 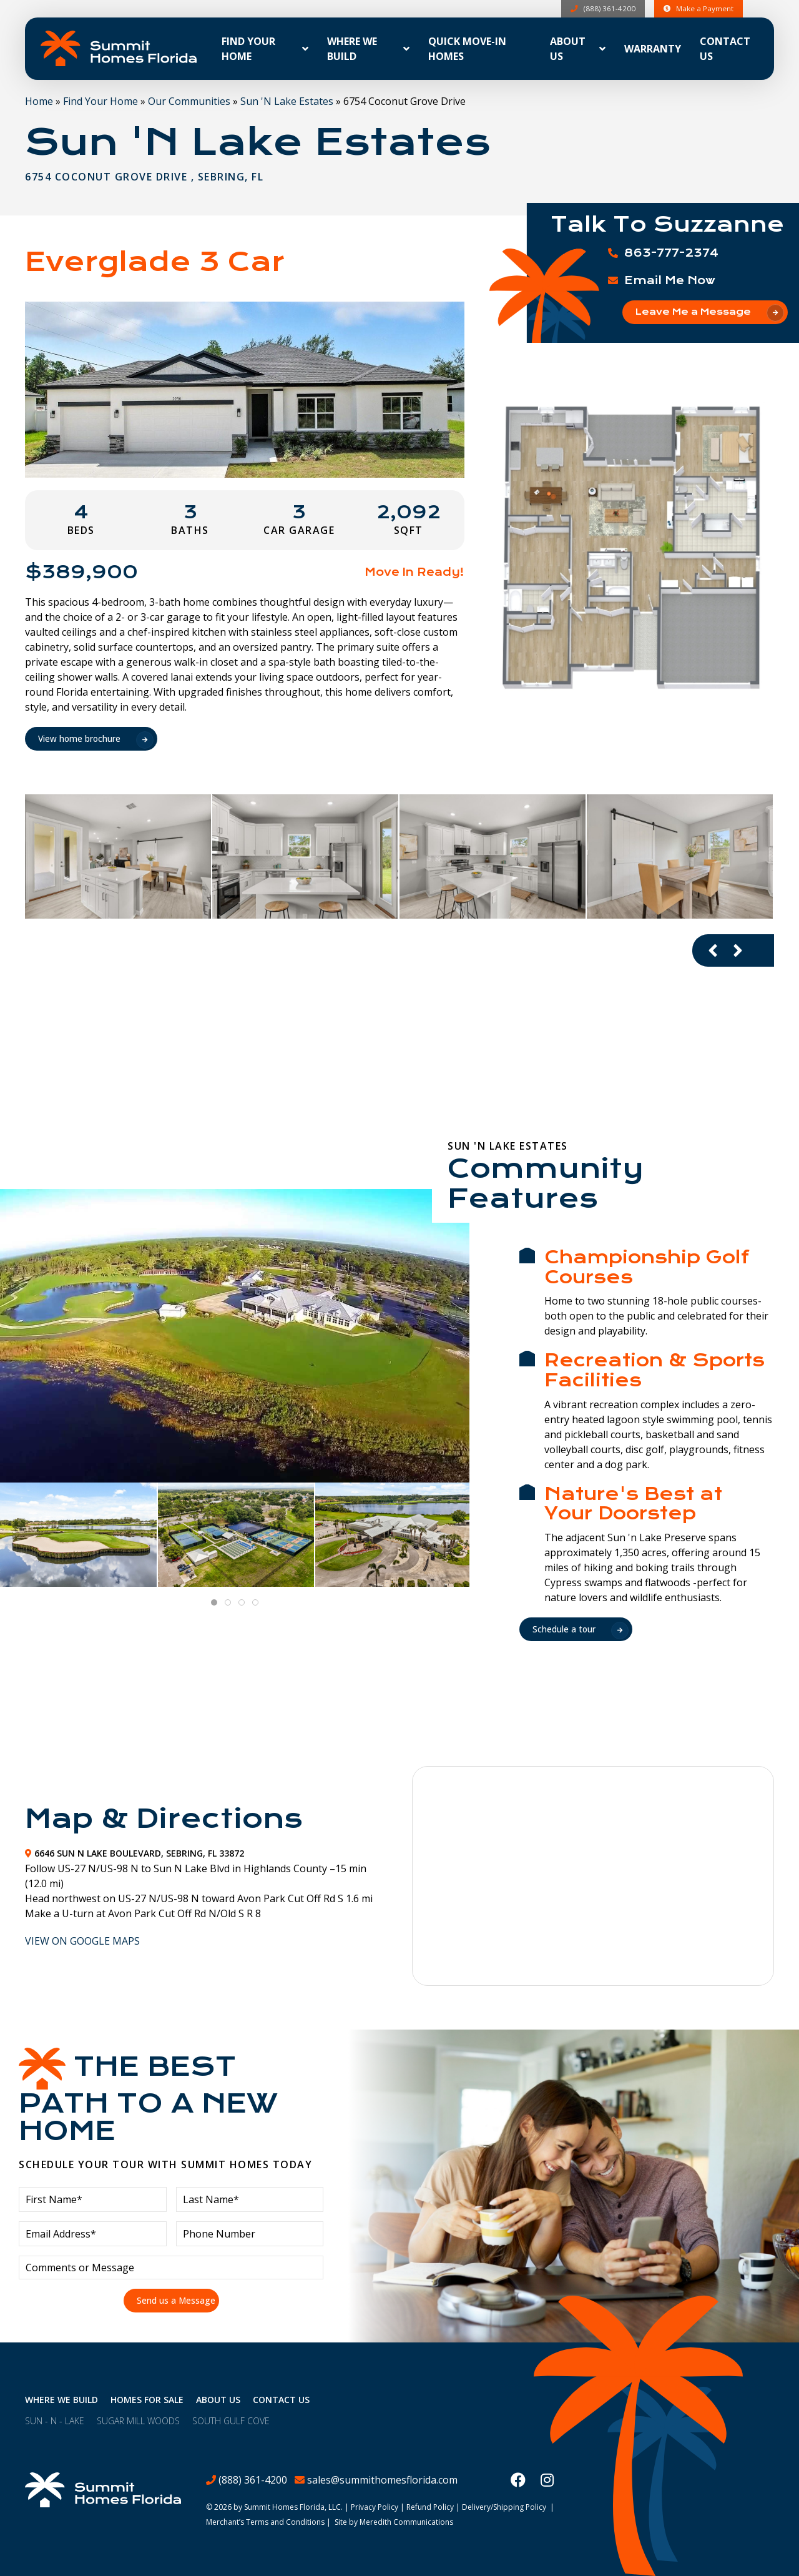 What do you see at coordinates (82, 1941) in the screenshot?
I see `View On Google Maps` at bounding box center [82, 1941].